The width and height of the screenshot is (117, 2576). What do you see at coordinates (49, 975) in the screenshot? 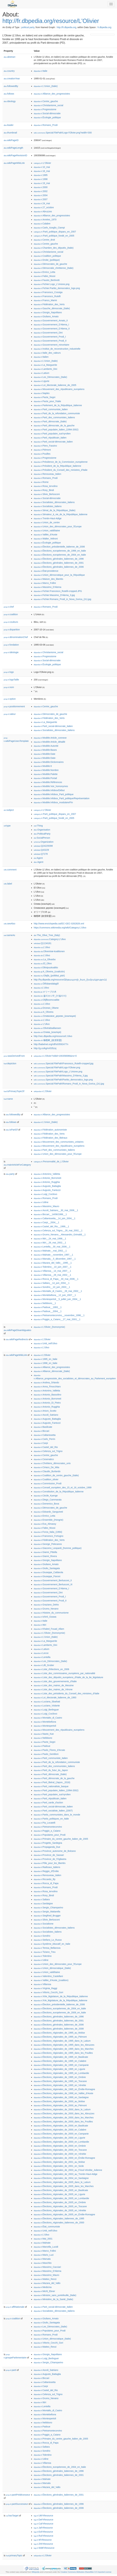
I see `:Olajfa_(politikai_párt)` at bounding box center [49, 975].